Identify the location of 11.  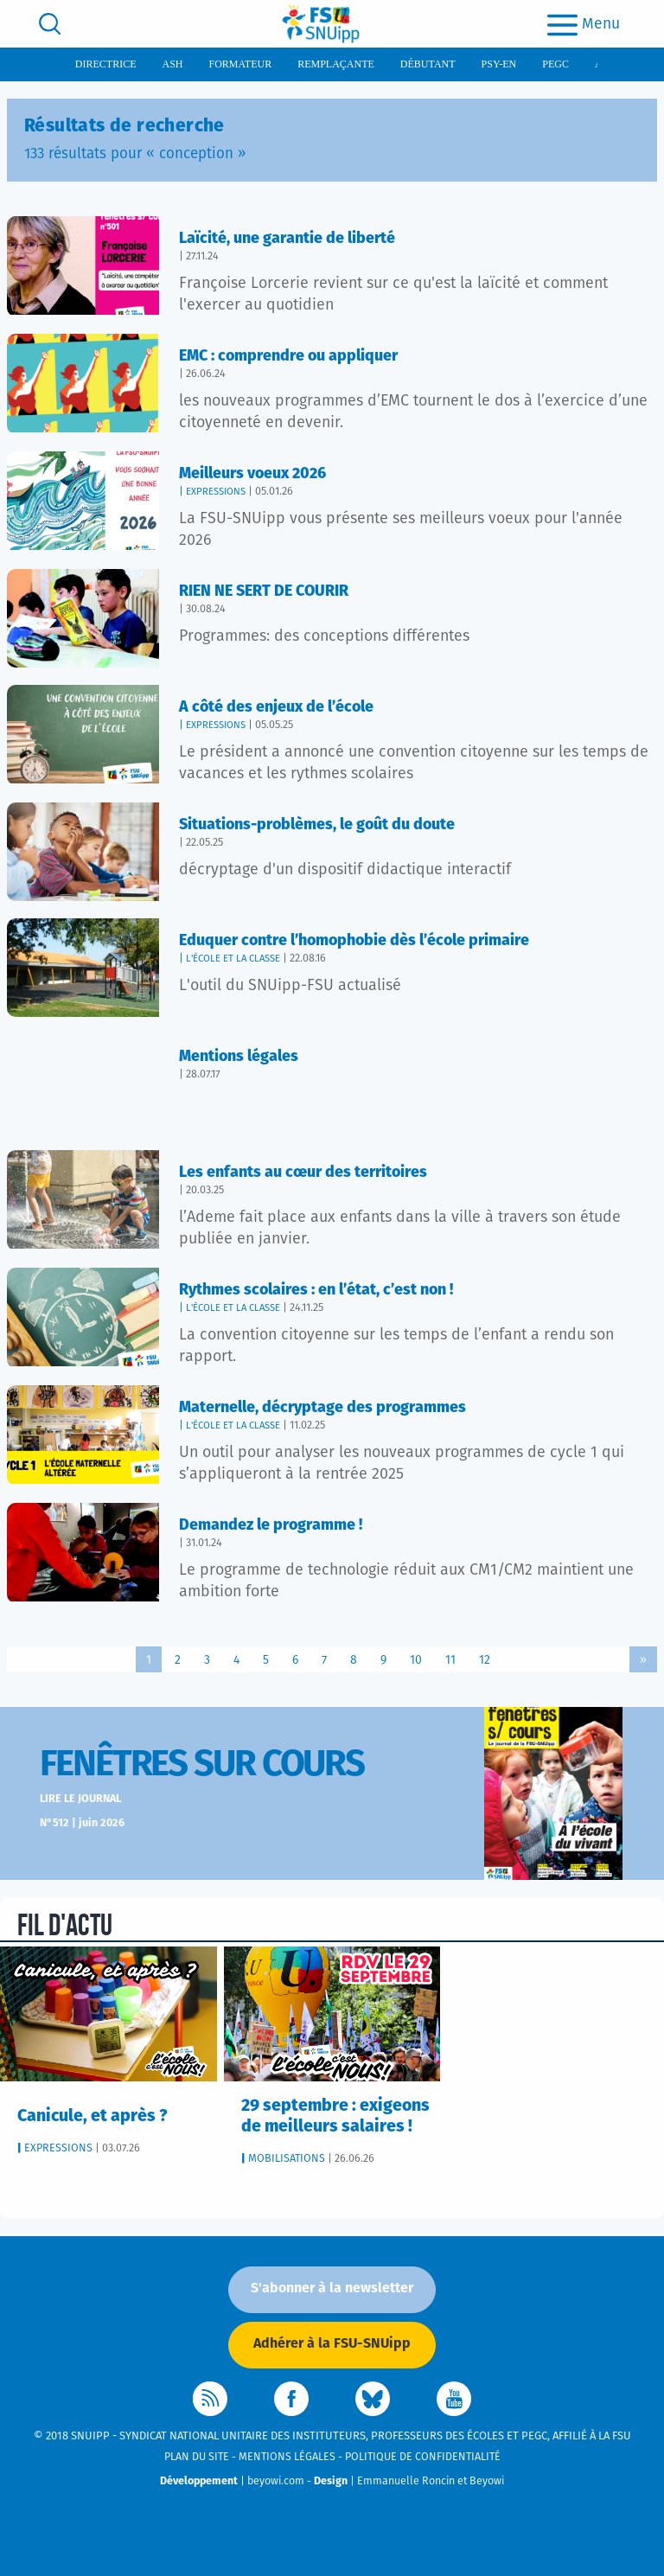
(450, 1660).